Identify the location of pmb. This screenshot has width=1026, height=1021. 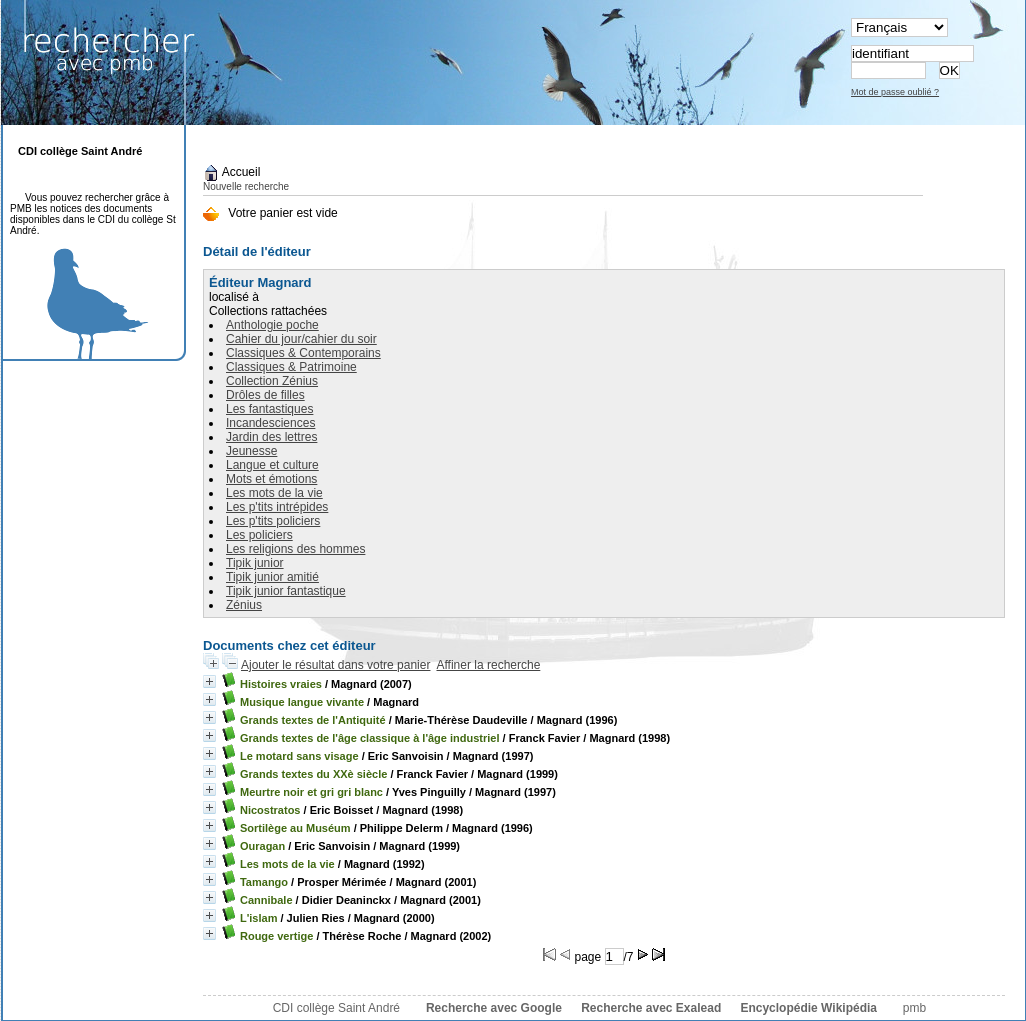
(914, 1008).